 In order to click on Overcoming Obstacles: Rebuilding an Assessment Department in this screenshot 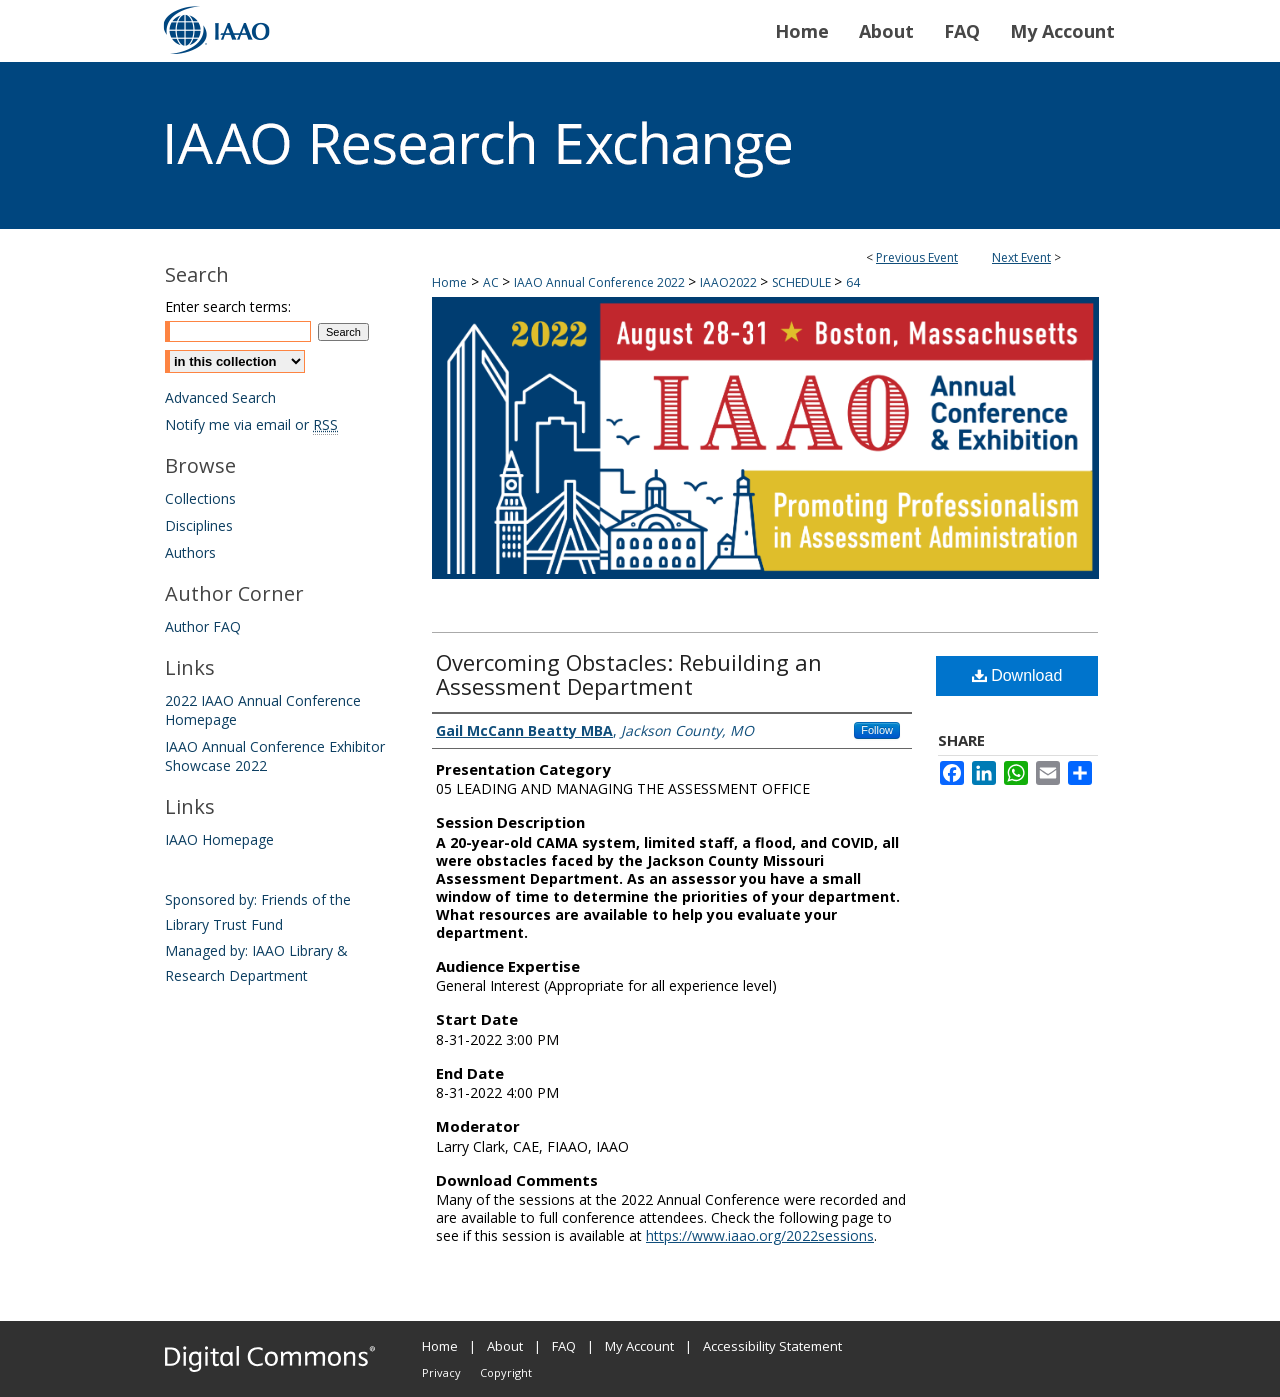, I will do `click(629, 674)`.